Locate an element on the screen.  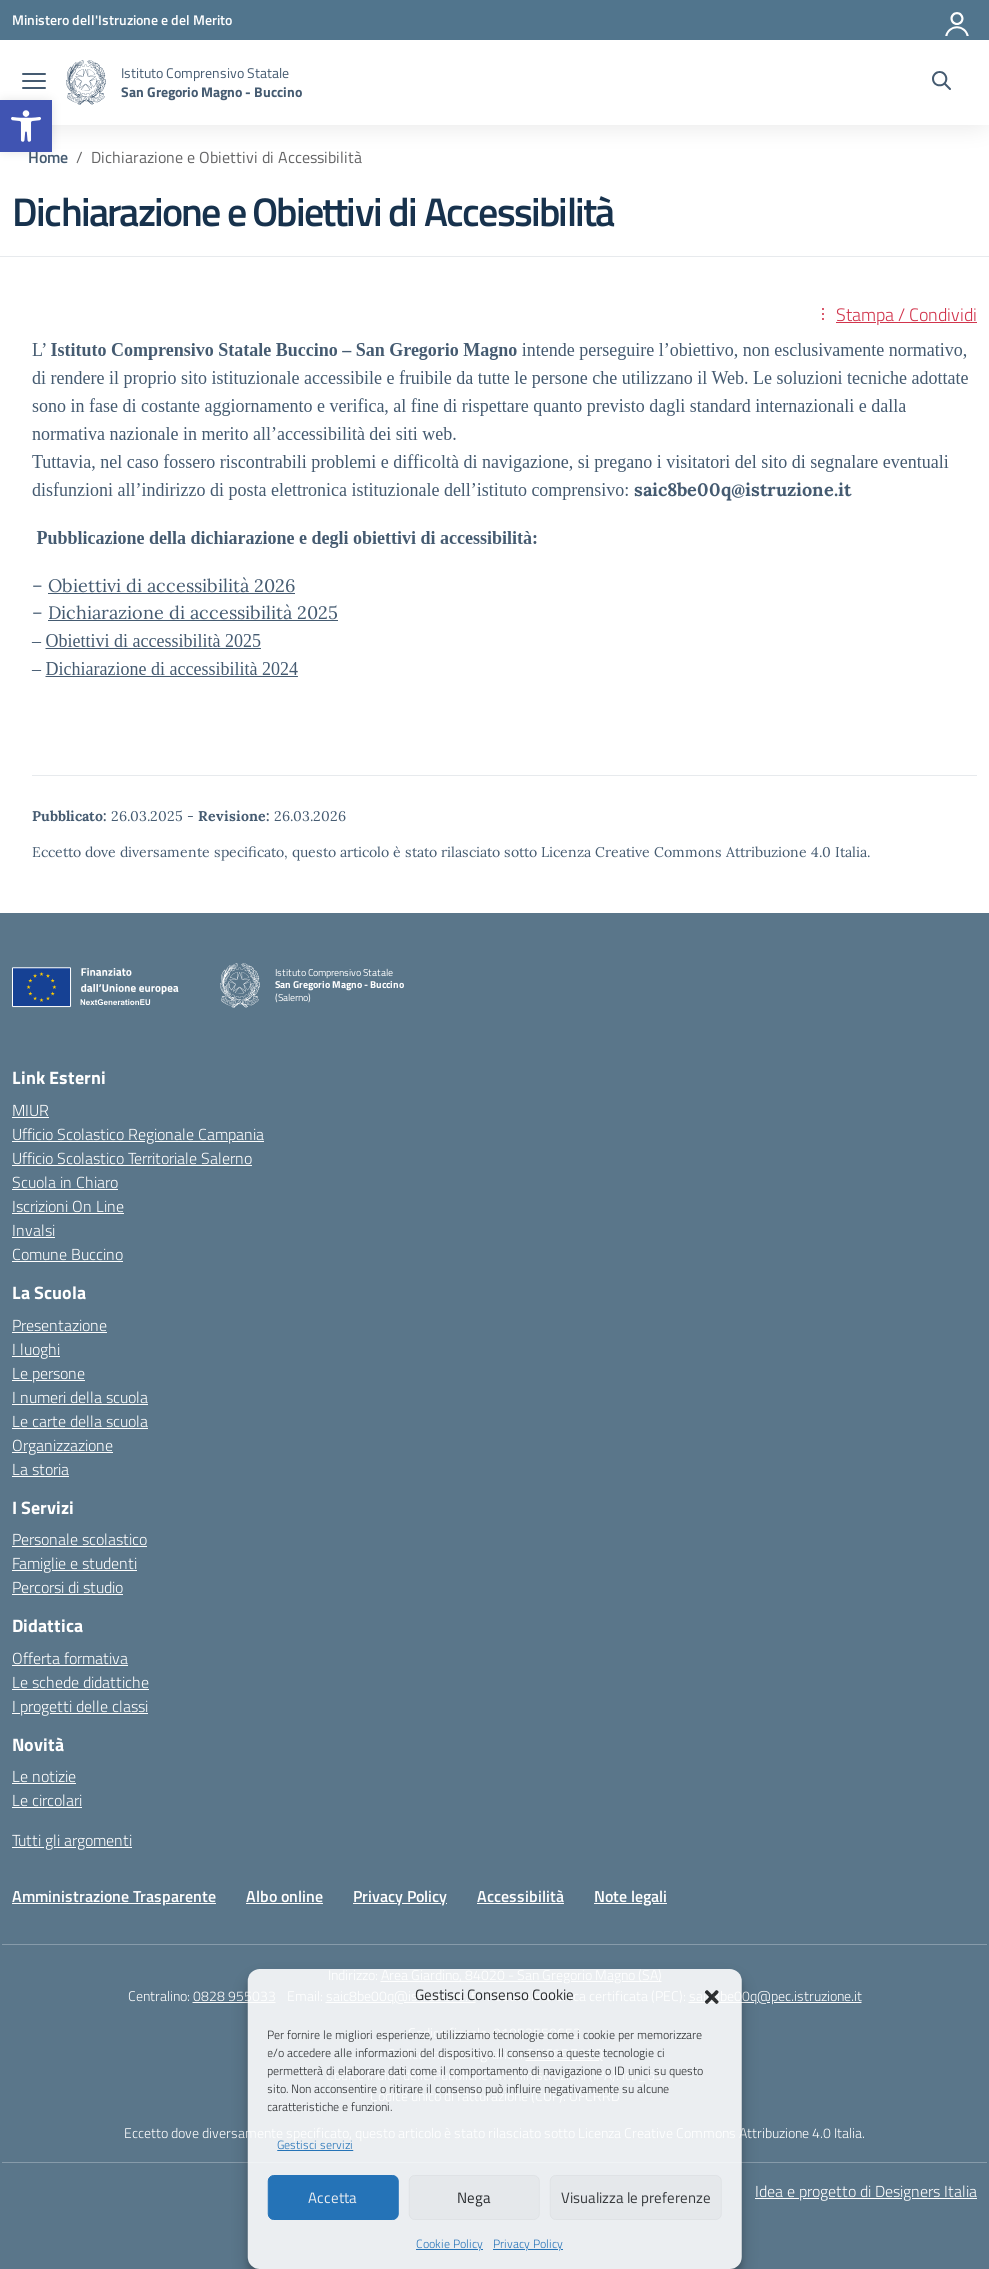
Ufficio Scolastico Regionale Campania [Ufficio Scolastico Regionale – link esterno – apertura nuova scheda] is located at coordinates (138, 1134).